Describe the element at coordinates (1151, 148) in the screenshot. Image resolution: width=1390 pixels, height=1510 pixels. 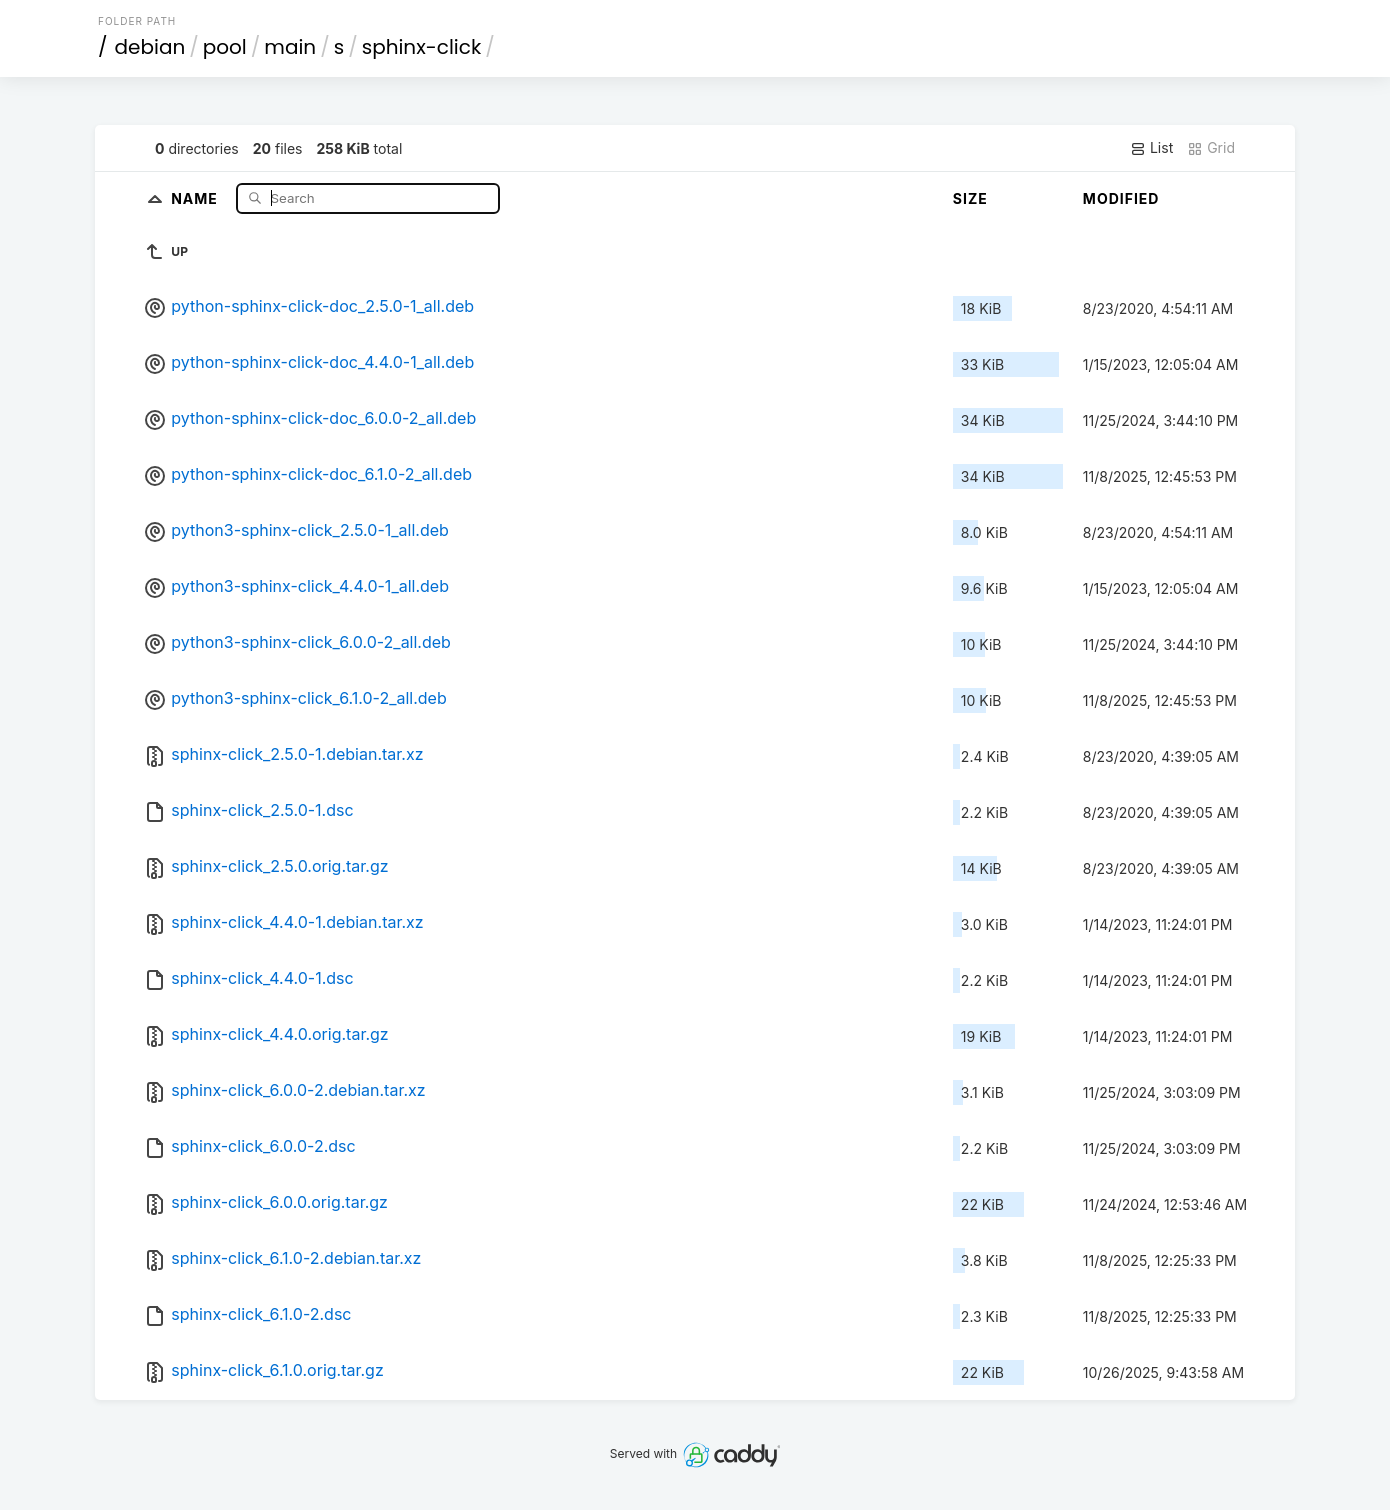
I see `List` at that location.